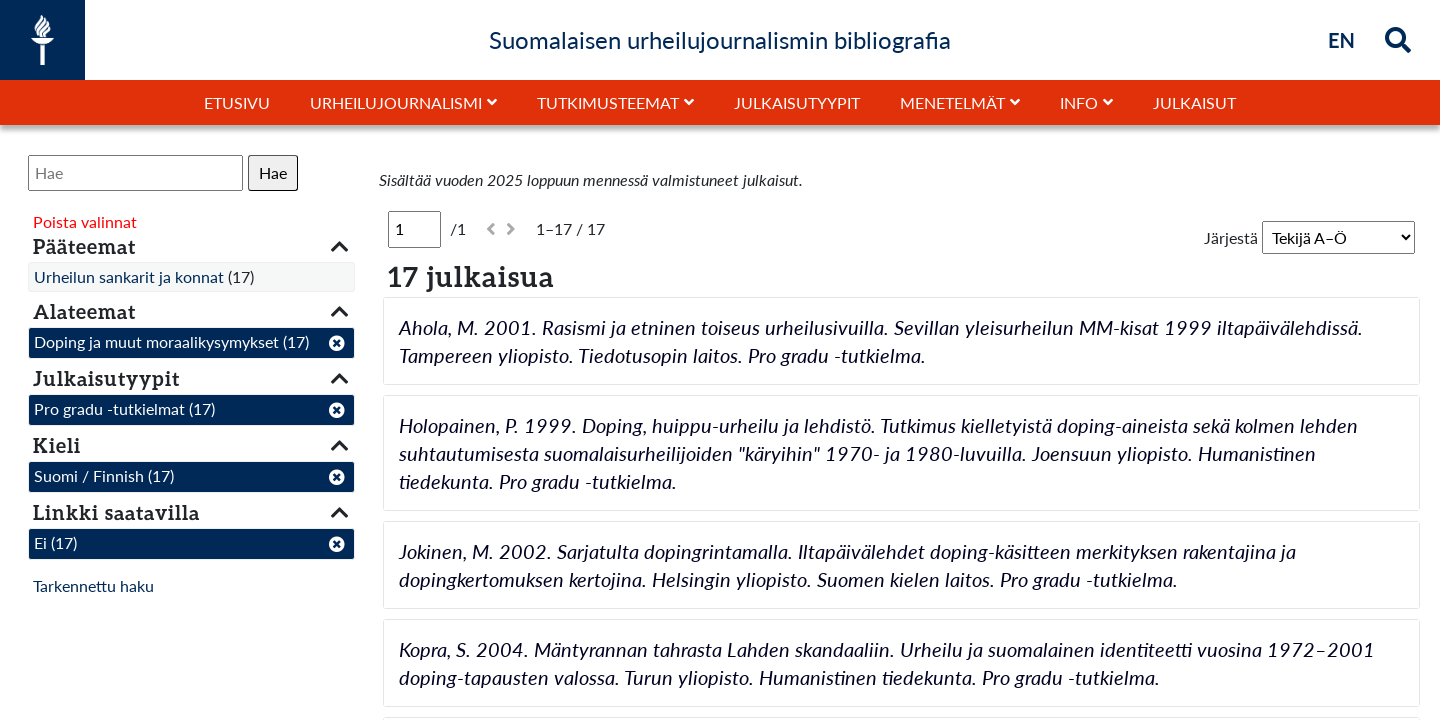  What do you see at coordinates (93, 585) in the screenshot?
I see `Tarkennettu haku` at bounding box center [93, 585].